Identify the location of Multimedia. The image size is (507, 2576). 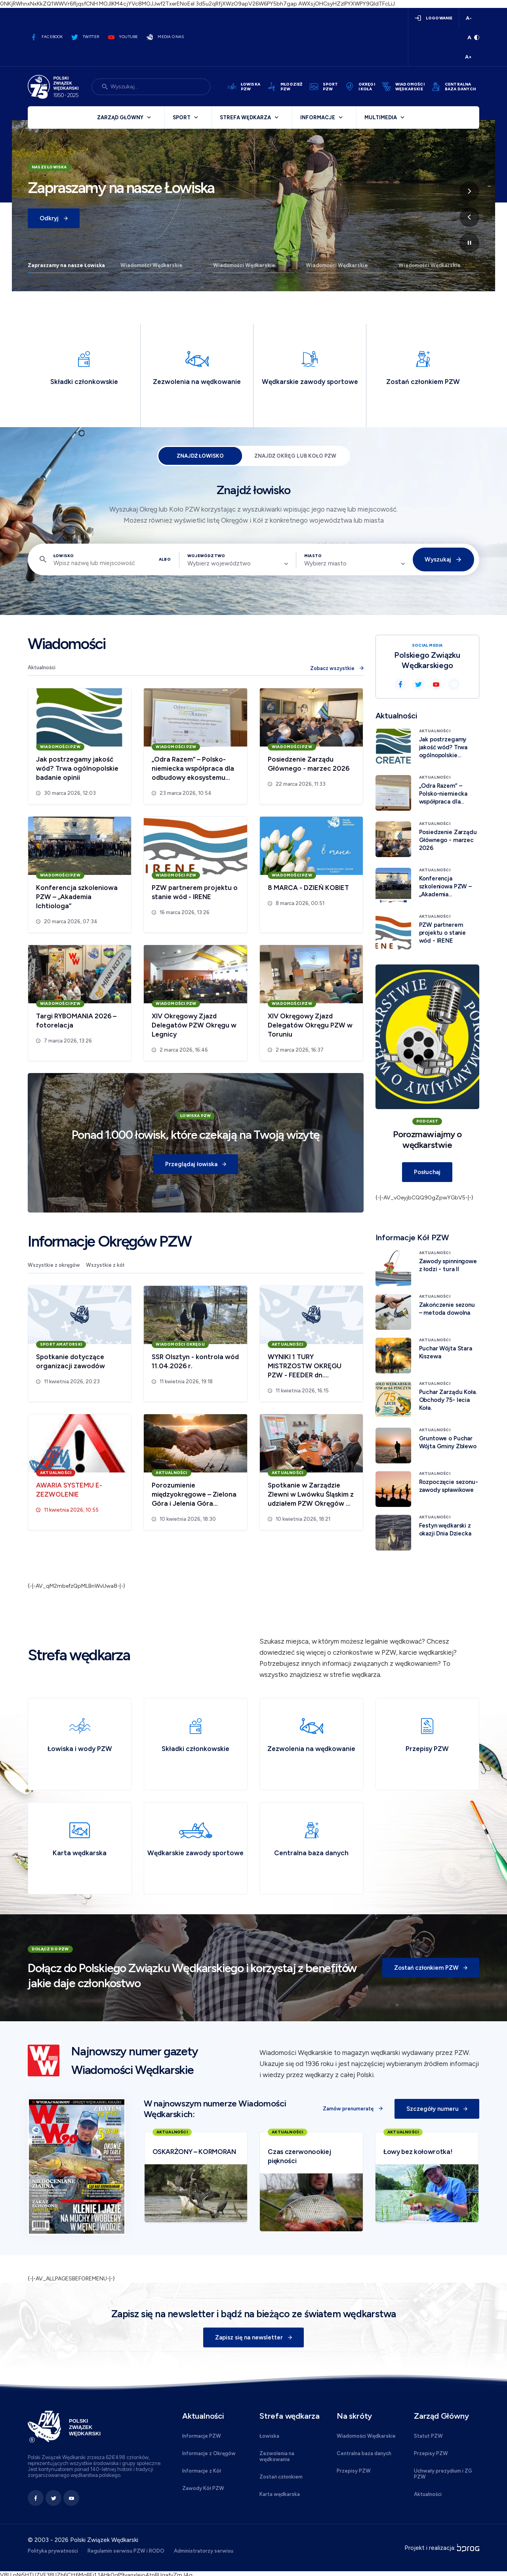
(380, 117).